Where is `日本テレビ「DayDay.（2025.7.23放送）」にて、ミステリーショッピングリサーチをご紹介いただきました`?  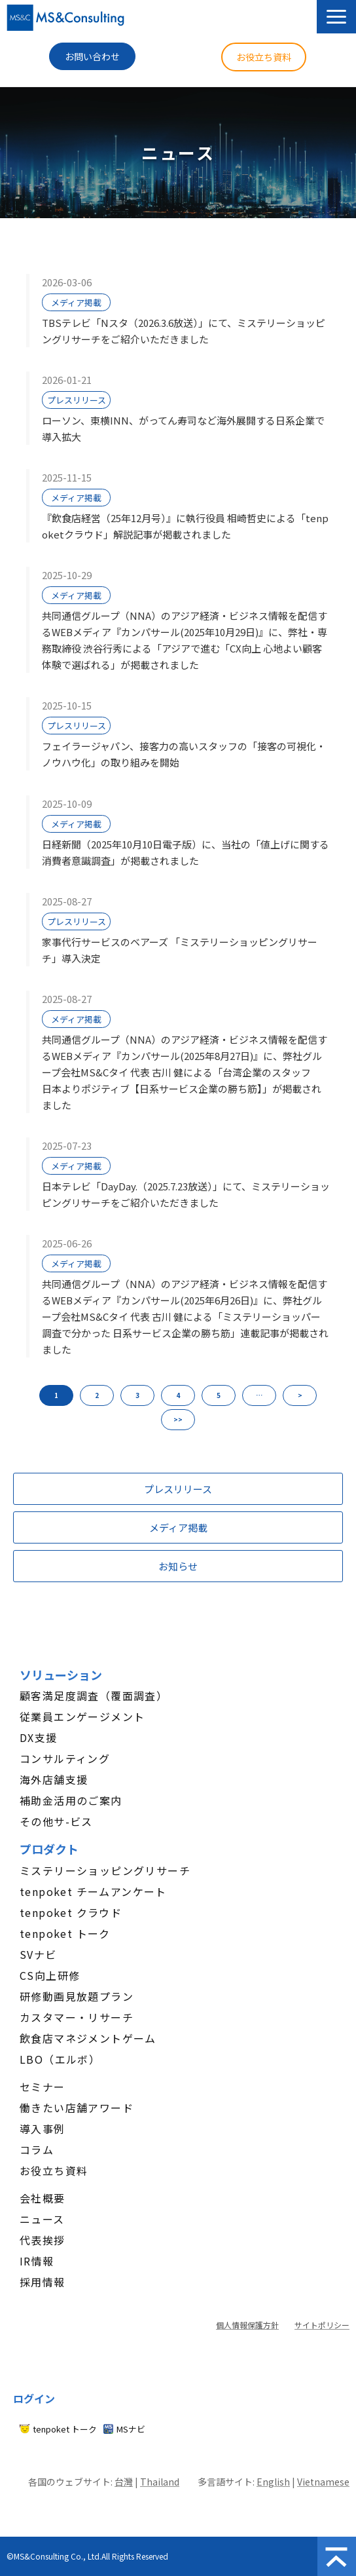 日本テレビ「DayDay.（2025.7.23放送）」にて、ミステリーショッピングリサーチをご紹介いただきました is located at coordinates (186, 1194).